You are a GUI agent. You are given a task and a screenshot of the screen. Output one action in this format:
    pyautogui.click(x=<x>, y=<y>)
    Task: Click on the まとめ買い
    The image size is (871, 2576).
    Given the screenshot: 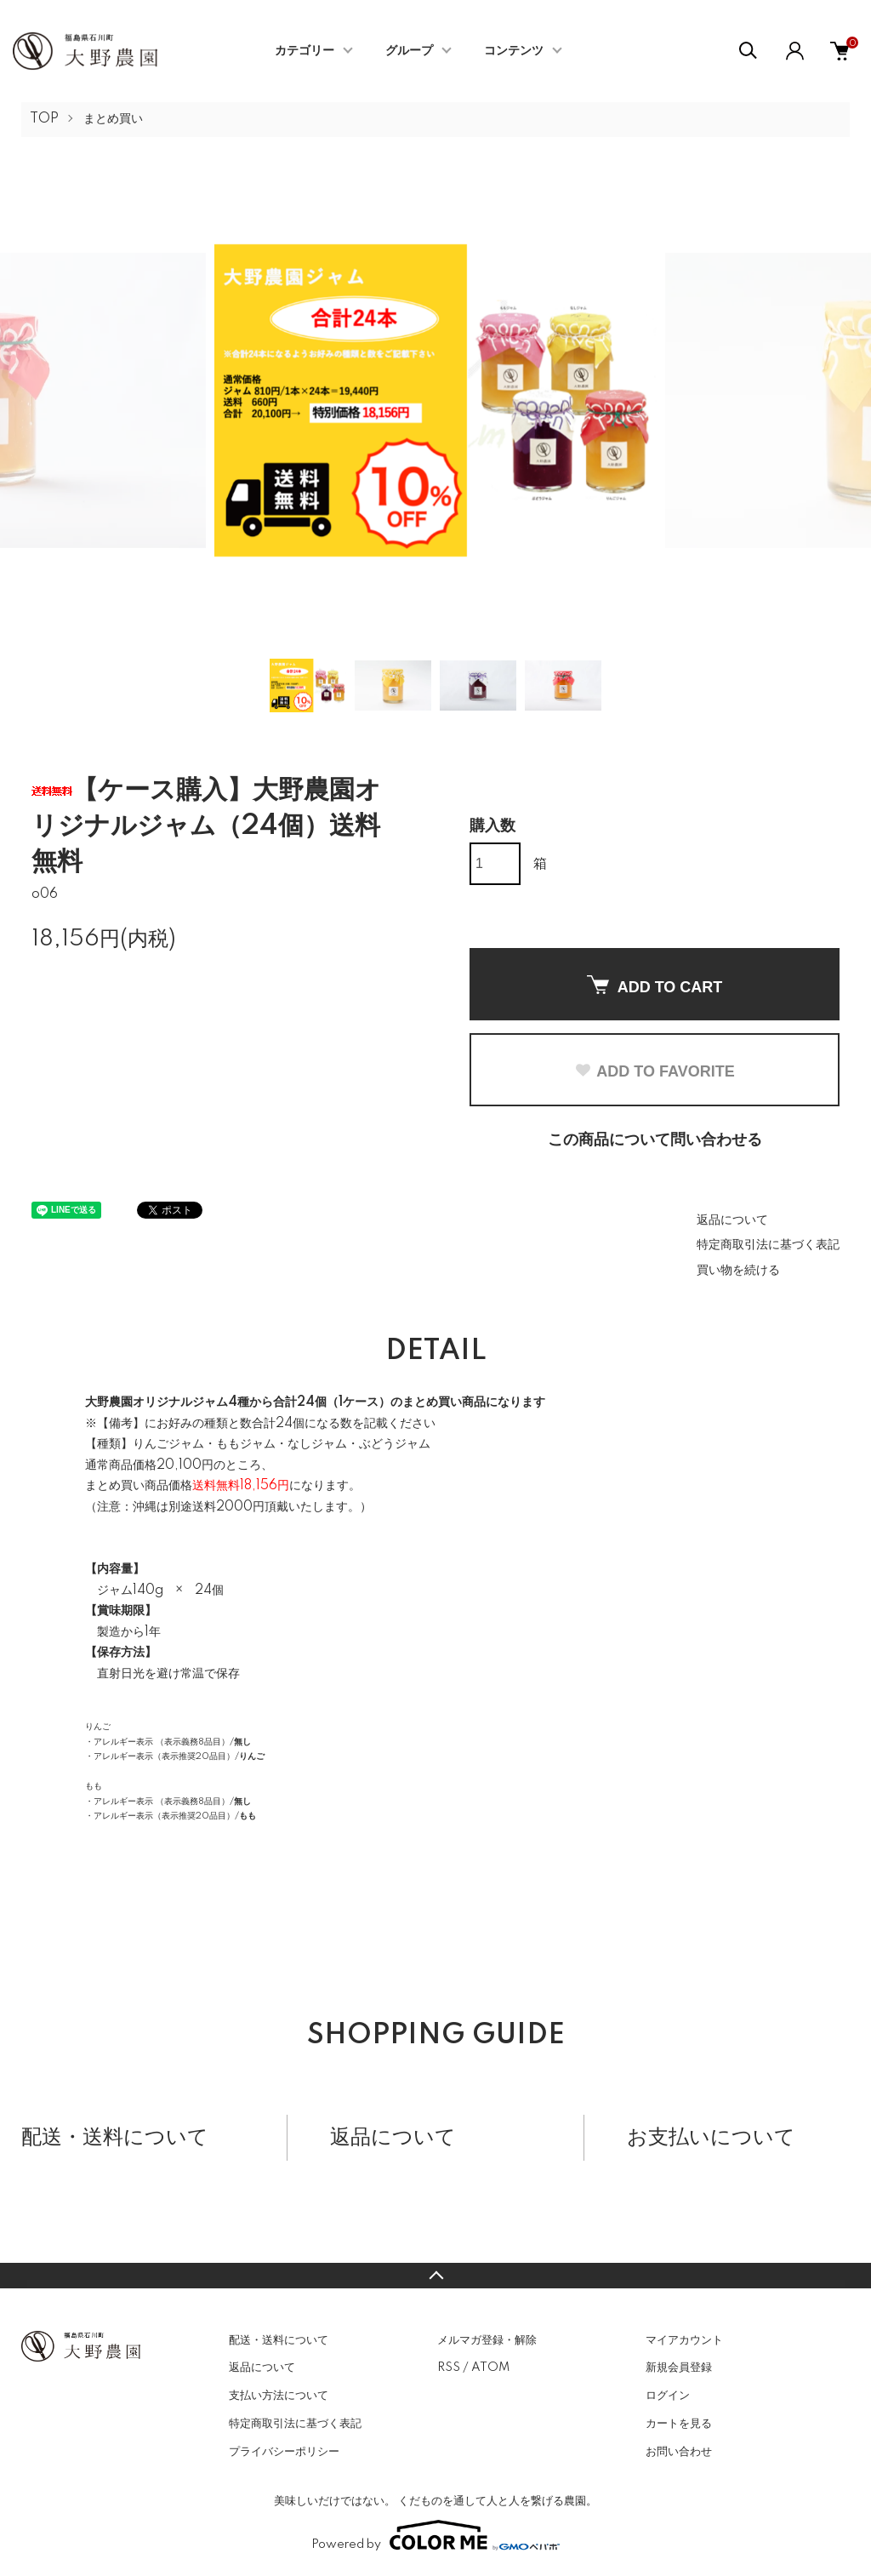 What is the action you would take?
    pyautogui.click(x=113, y=119)
    